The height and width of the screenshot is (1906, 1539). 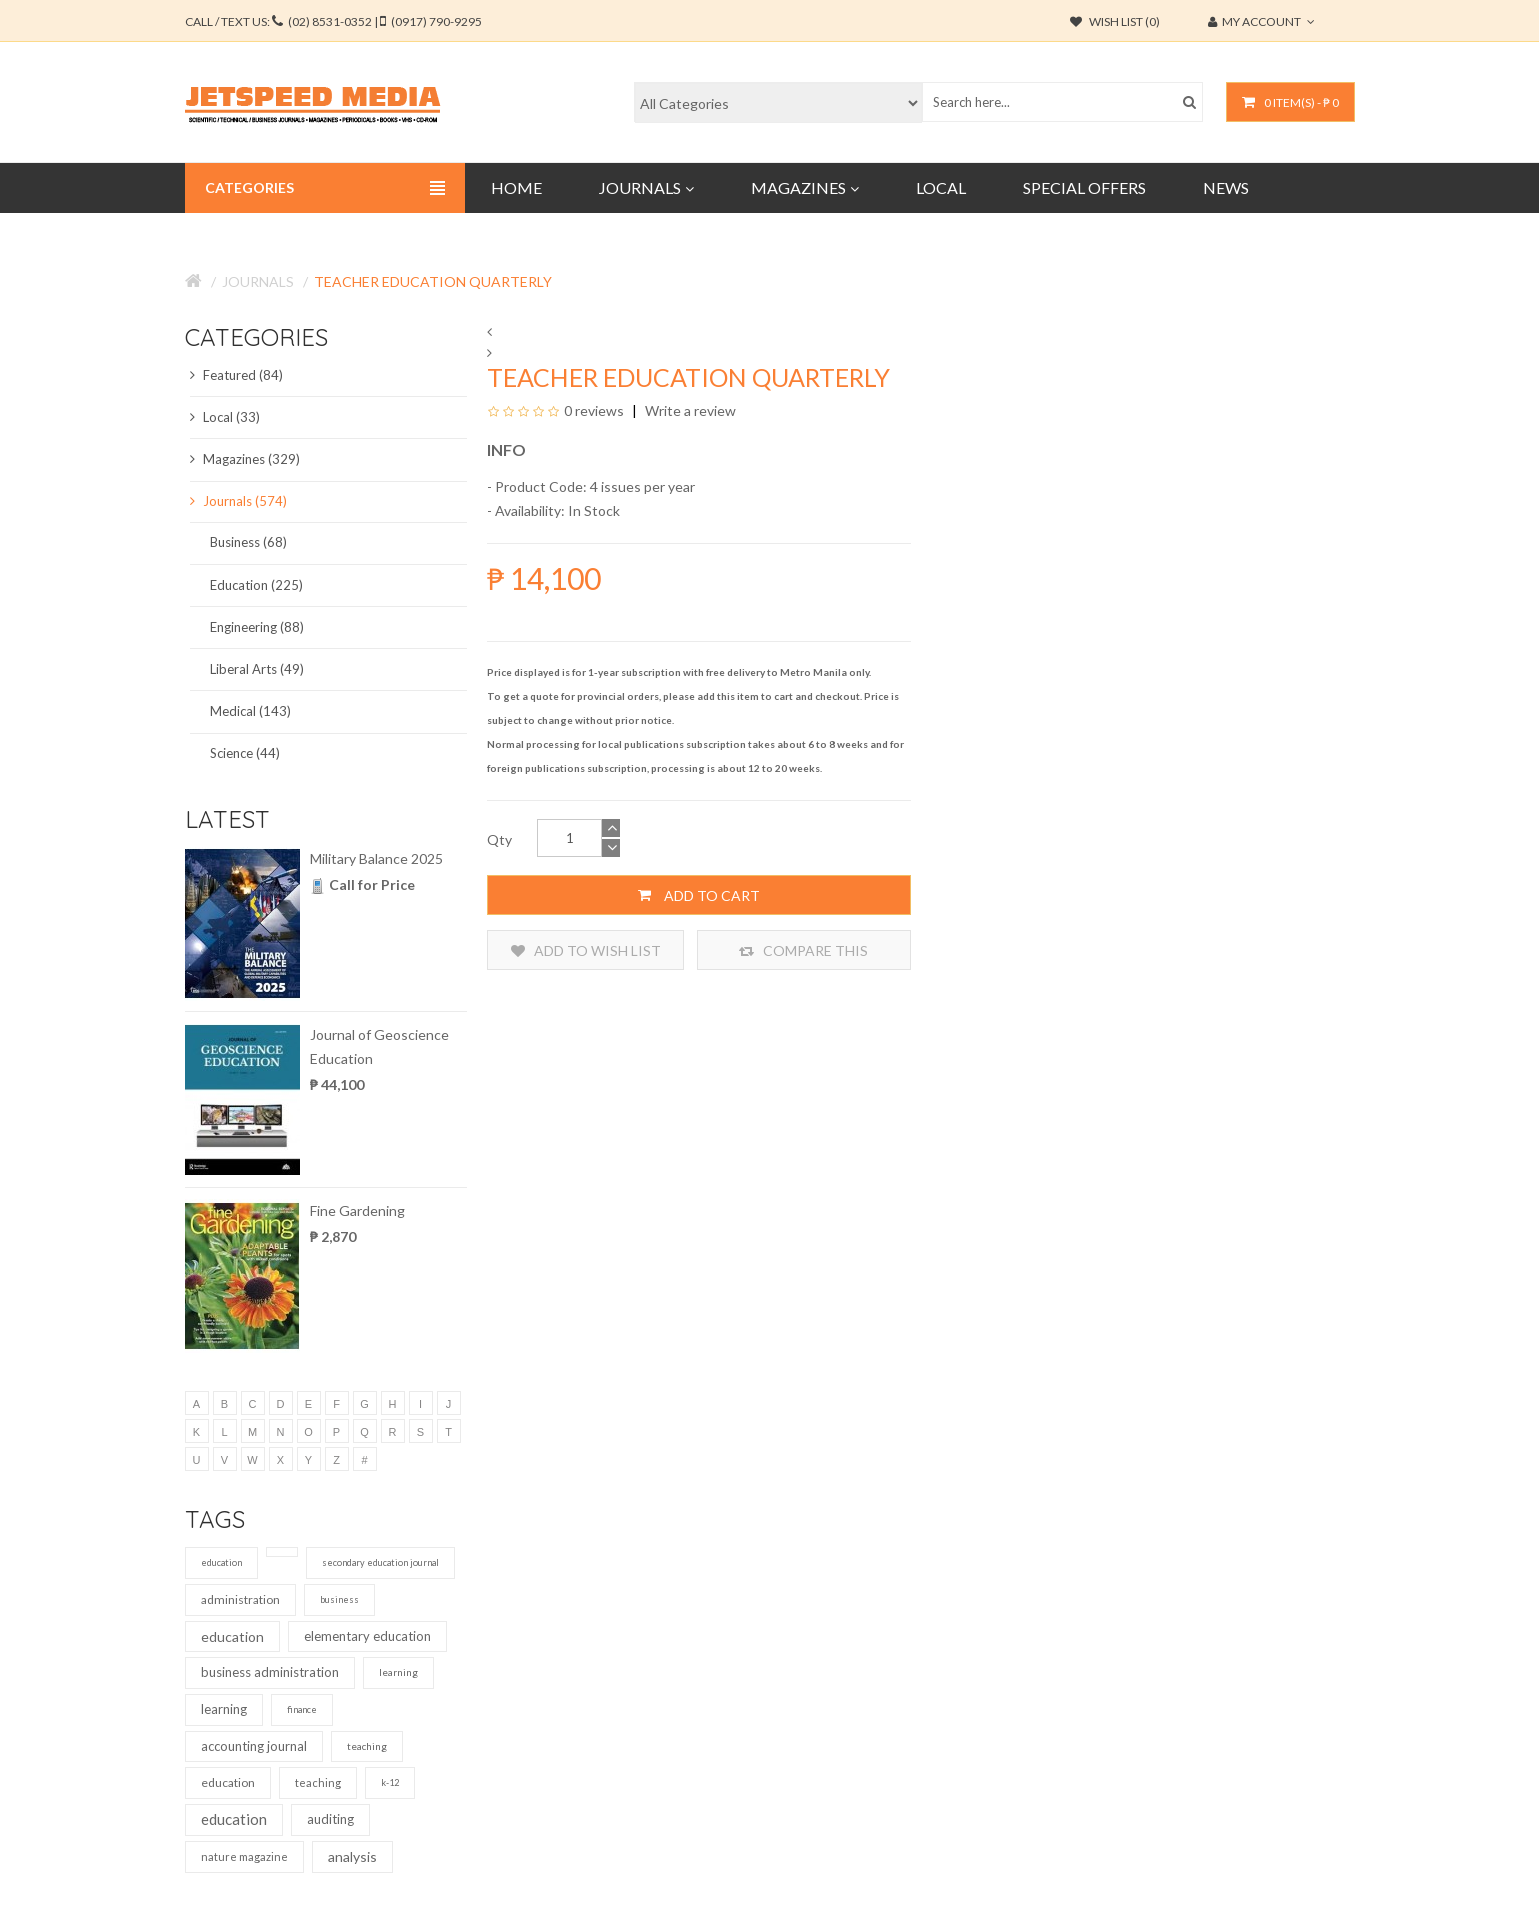 I want to click on Journals, so click(x=258, y=281).